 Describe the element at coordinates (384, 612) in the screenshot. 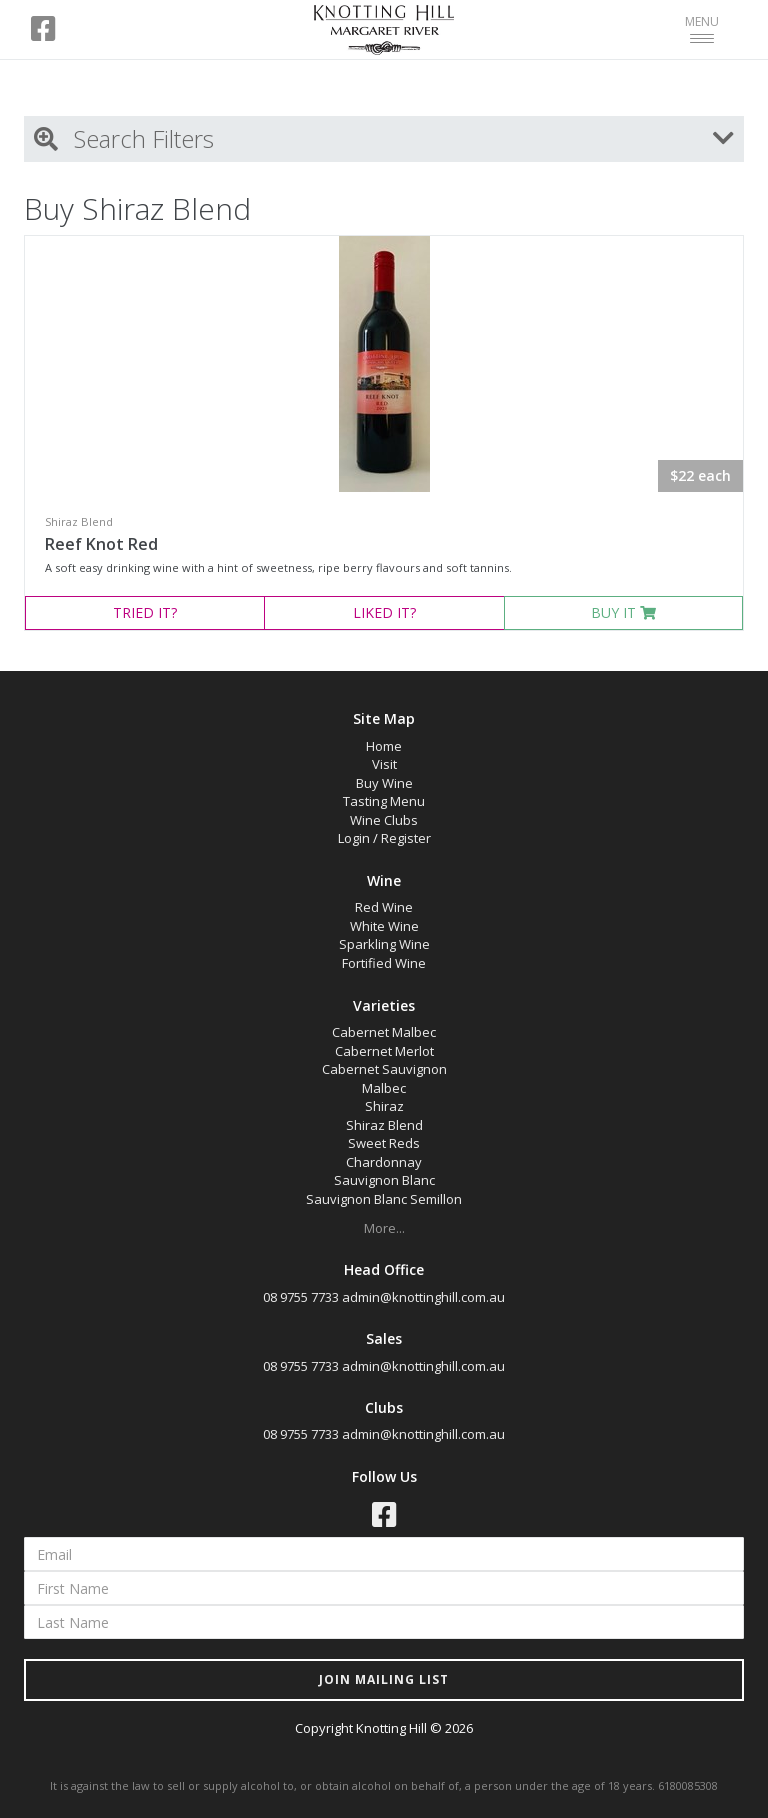

I see `LIKED` at that location.